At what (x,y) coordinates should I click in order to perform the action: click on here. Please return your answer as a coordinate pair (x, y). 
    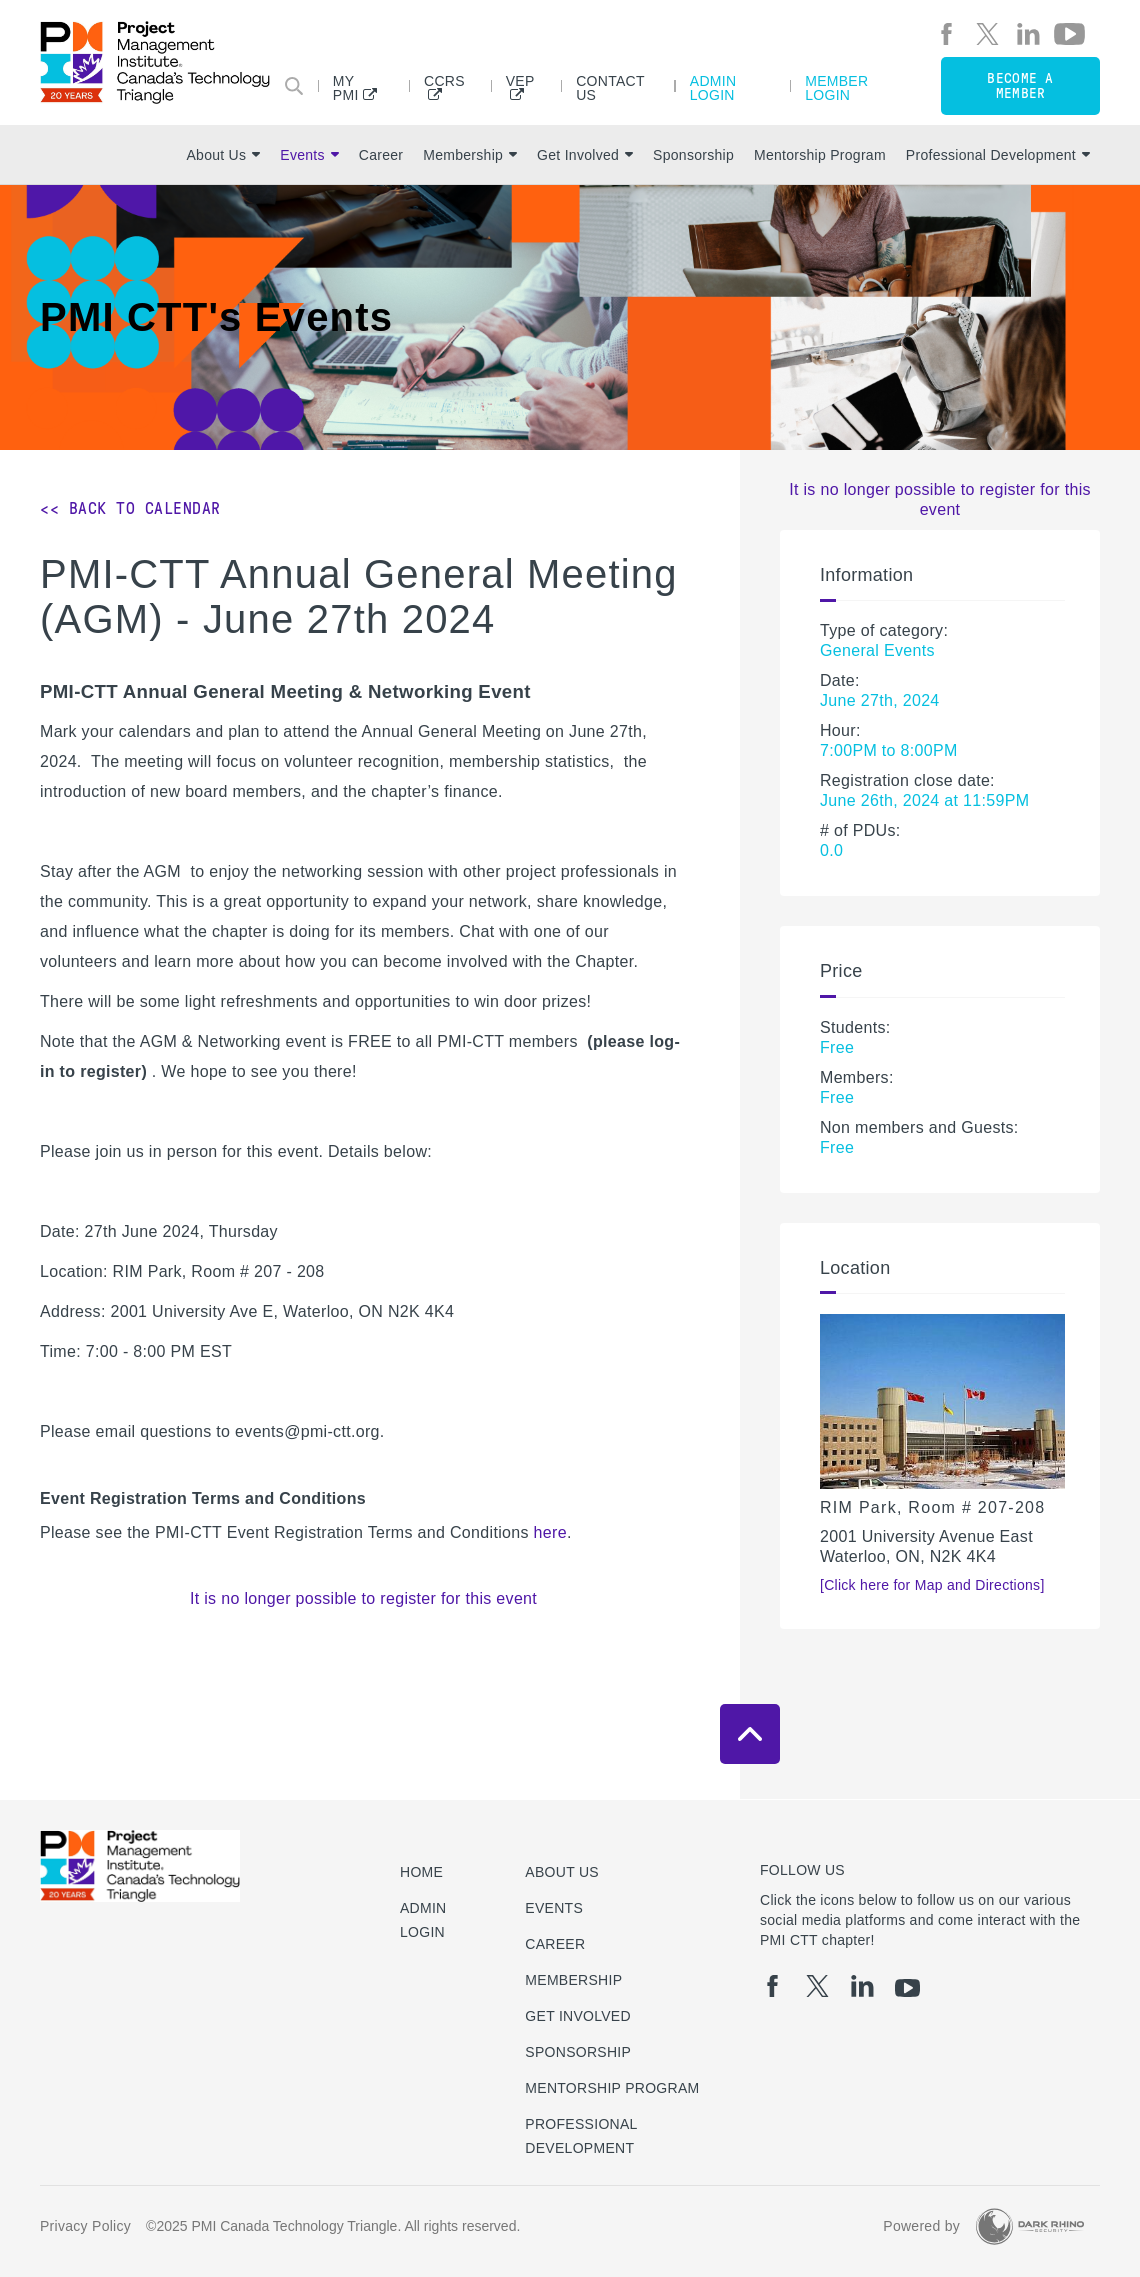
    Looking at the image, I should click on (550, 1532).